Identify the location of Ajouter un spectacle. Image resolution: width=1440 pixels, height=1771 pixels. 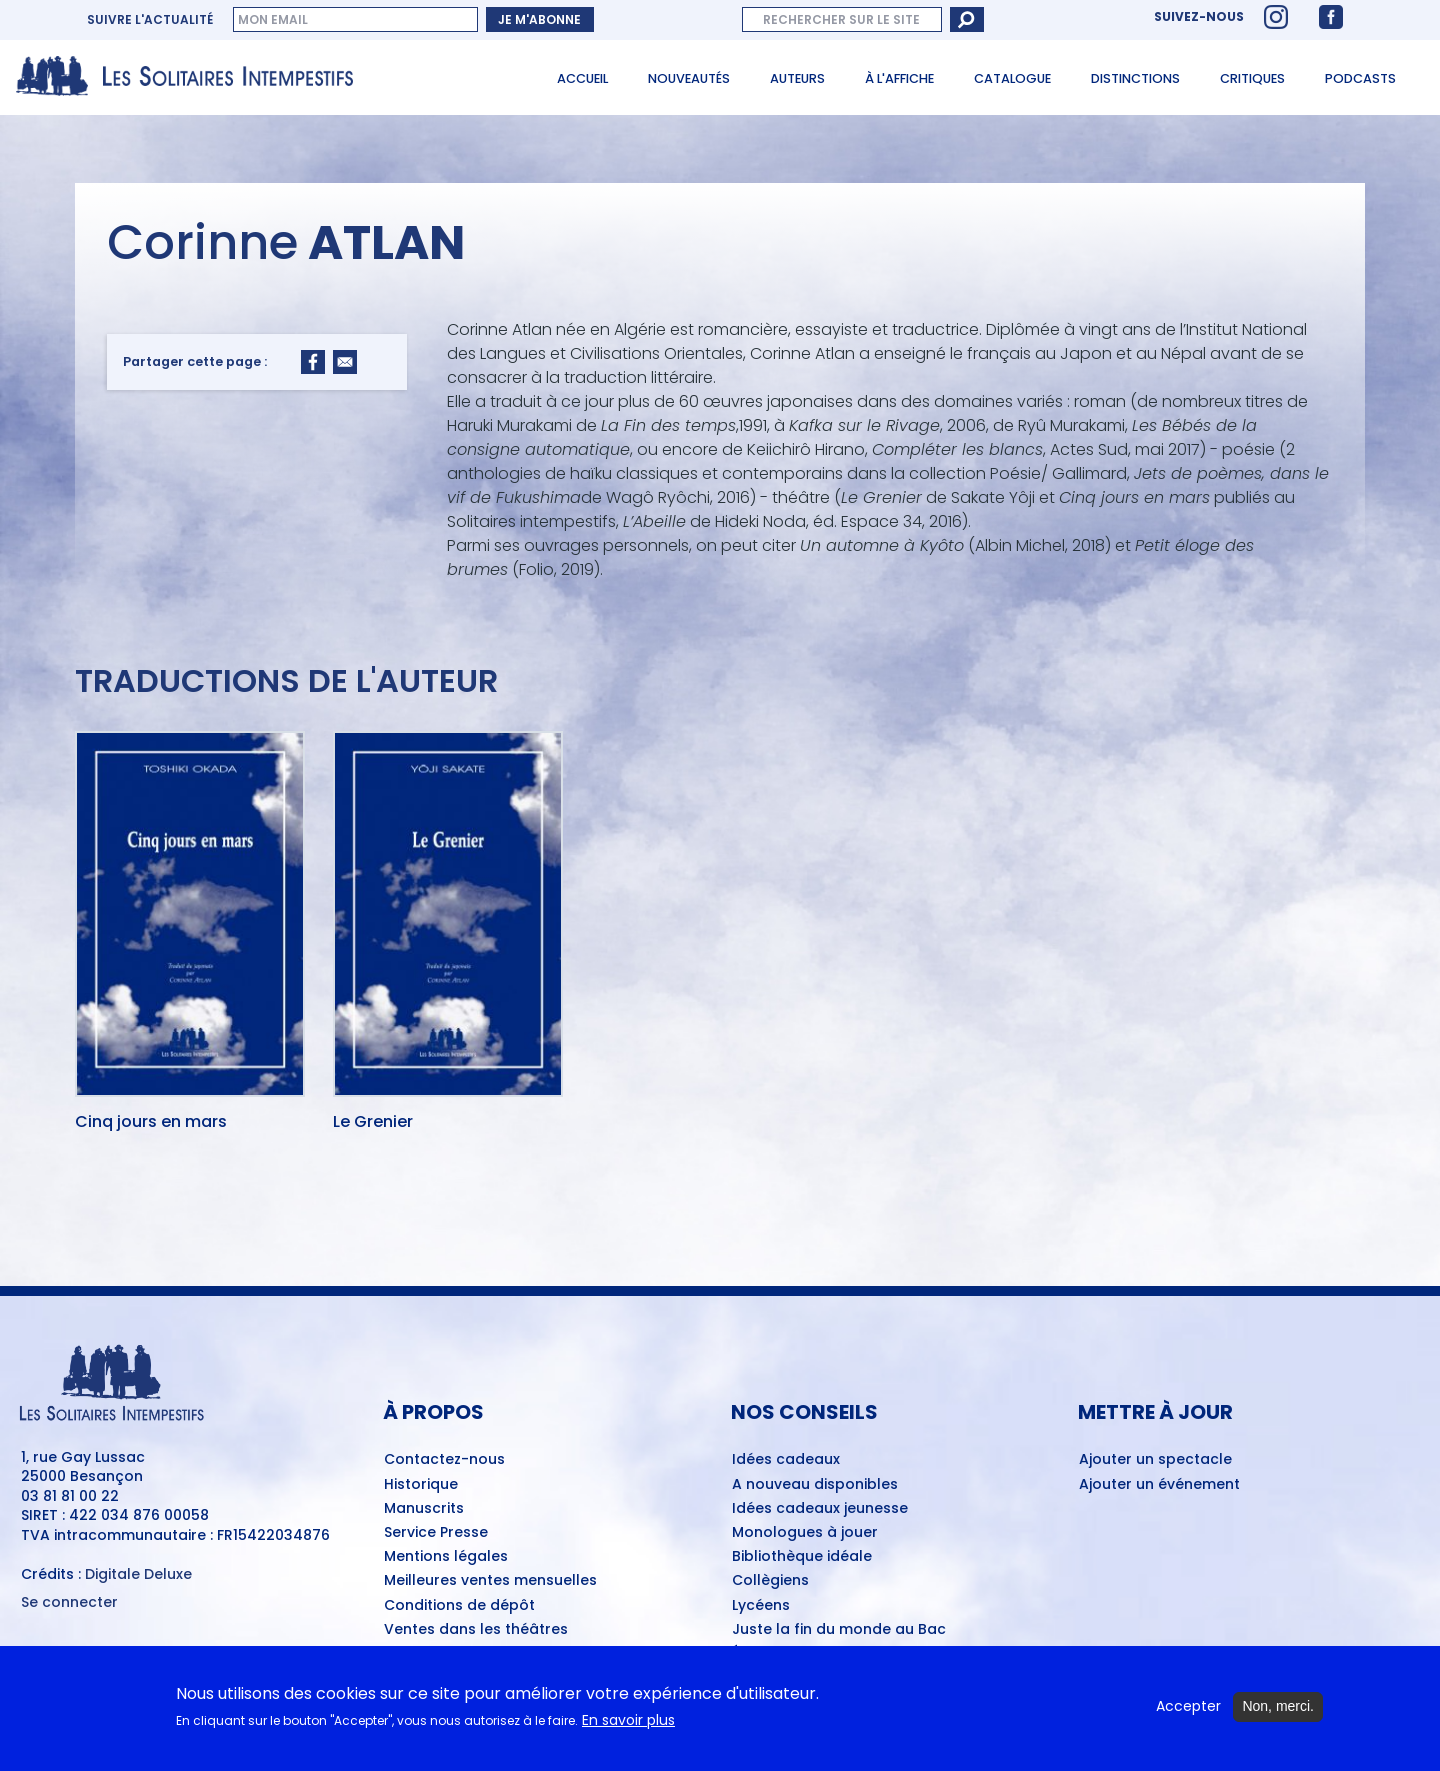
(1155, 1460).